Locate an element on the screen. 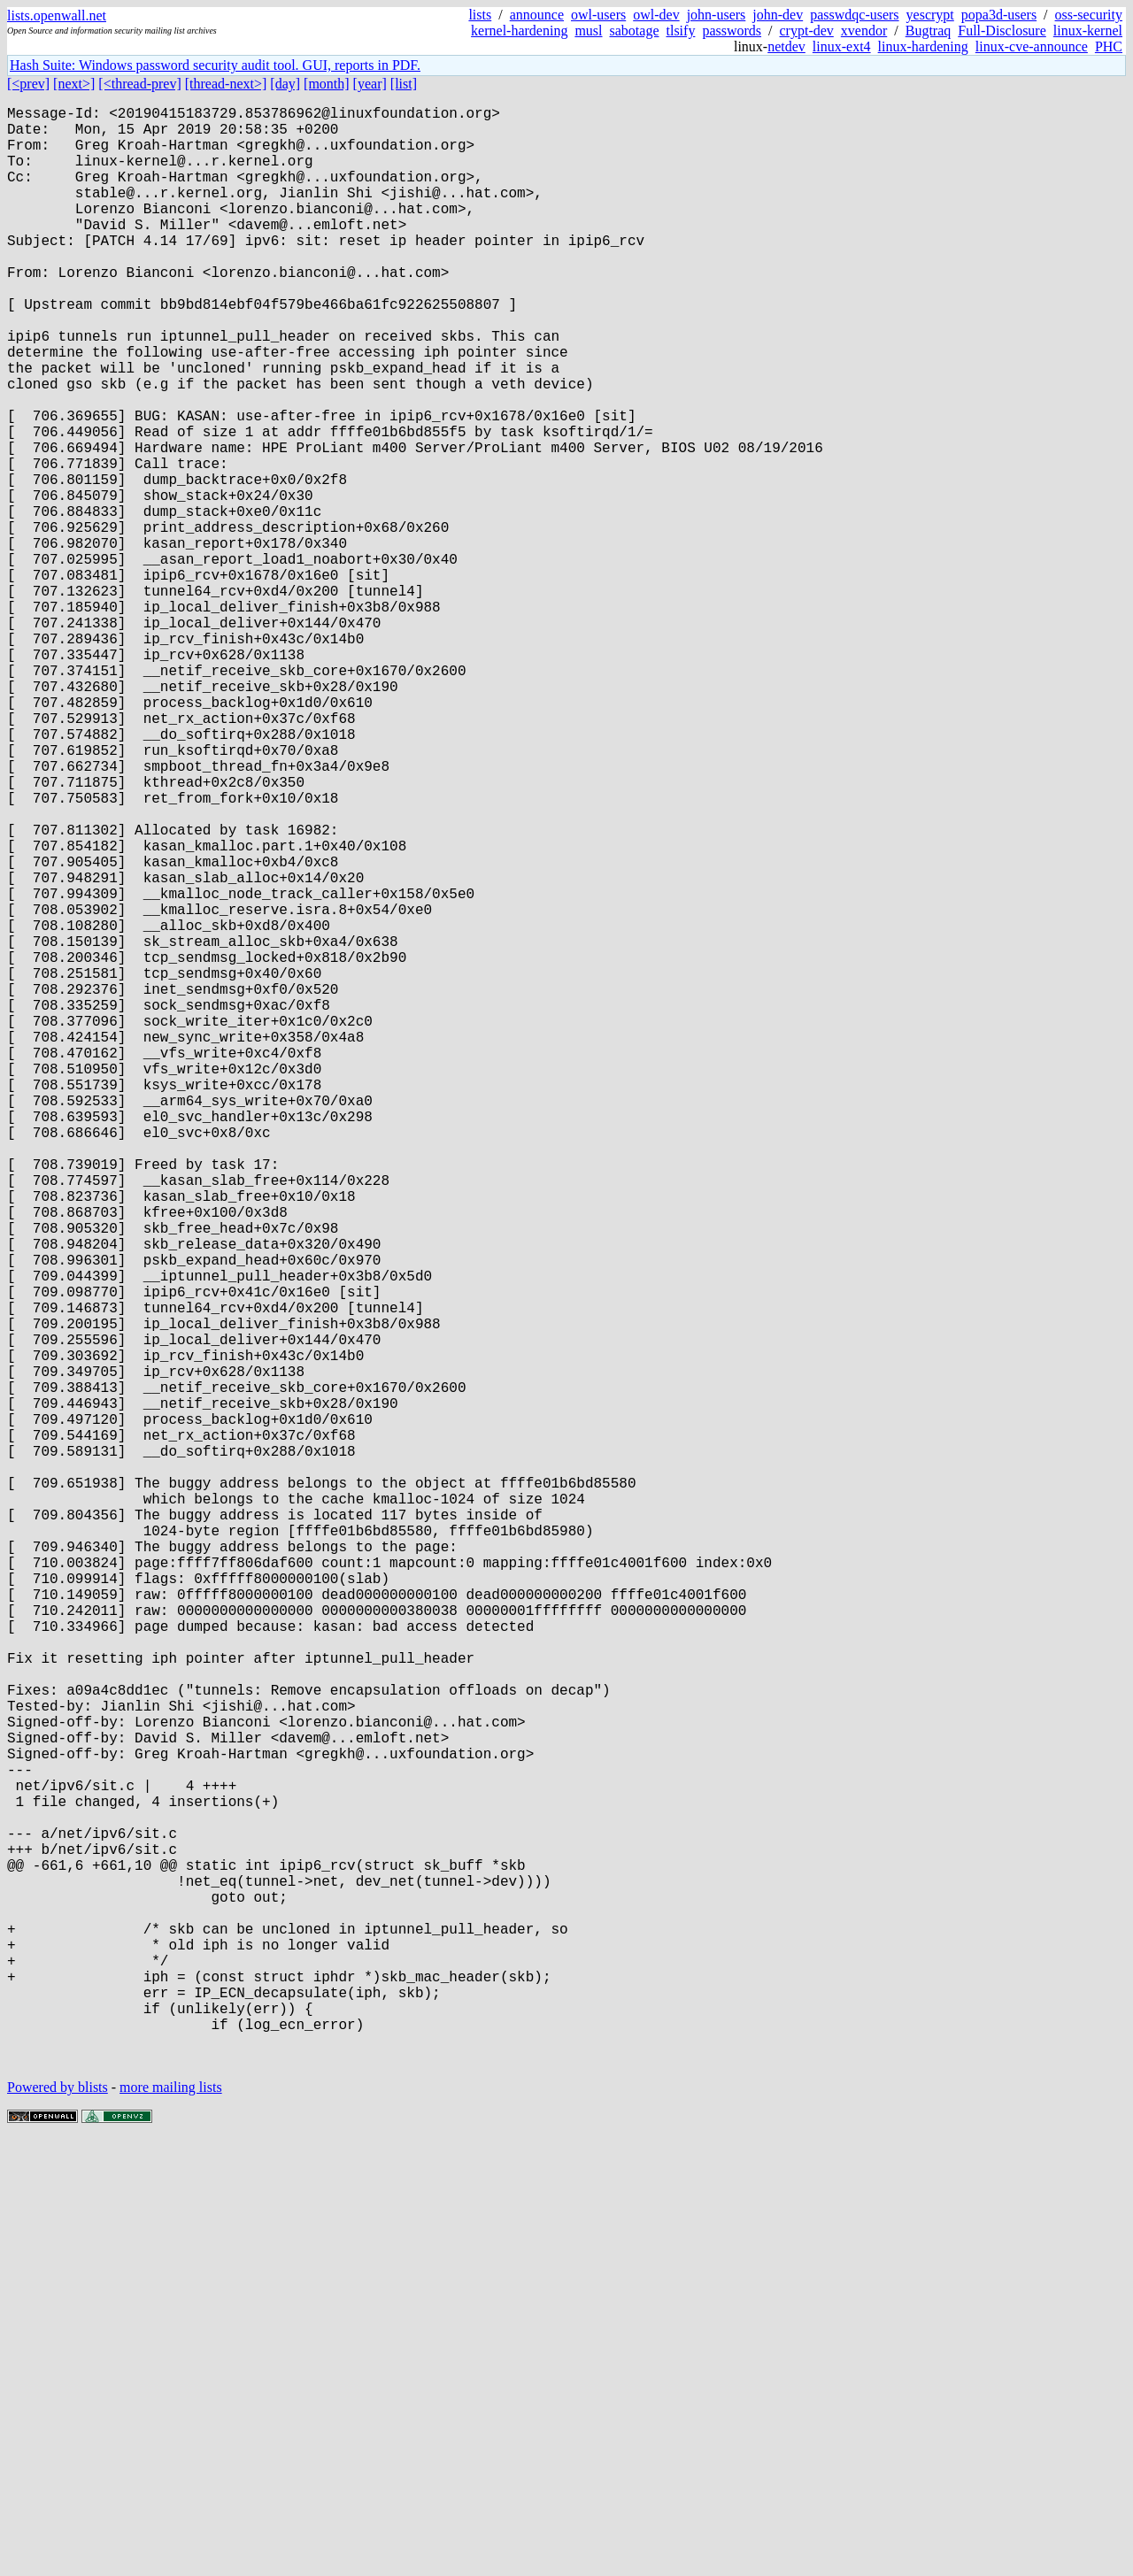  netdev is located at coordinates (786, 46).